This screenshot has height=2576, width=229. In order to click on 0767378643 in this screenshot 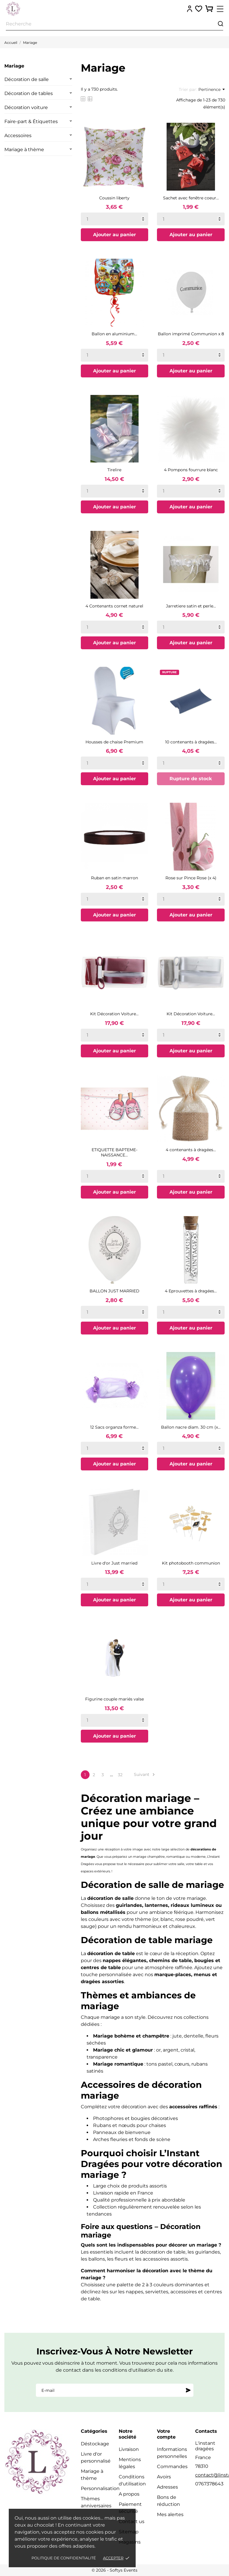, I will do `click(209, 2484)`.